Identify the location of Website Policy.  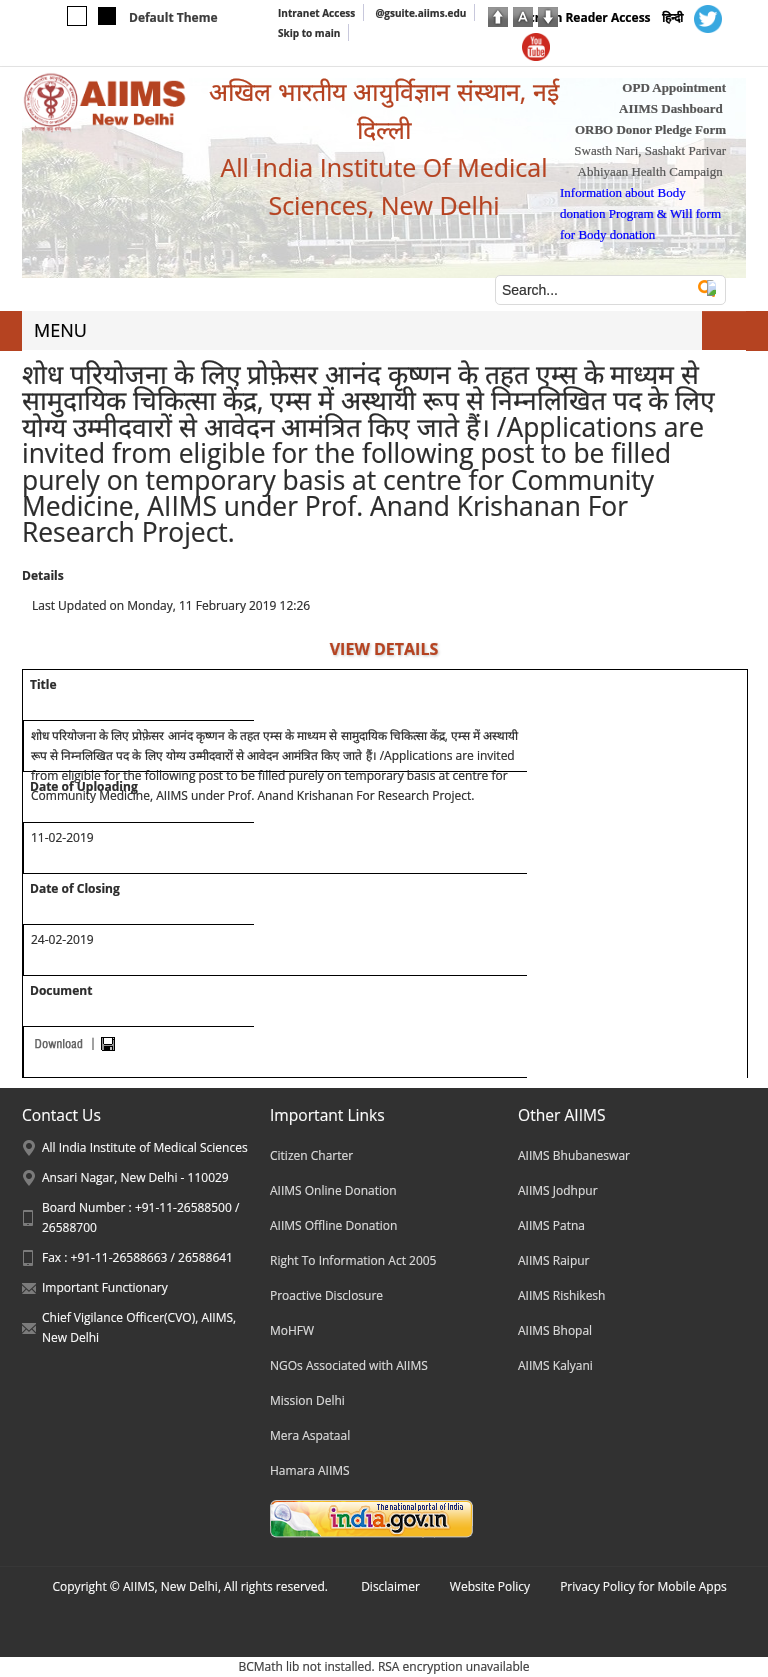
(490, 1586).